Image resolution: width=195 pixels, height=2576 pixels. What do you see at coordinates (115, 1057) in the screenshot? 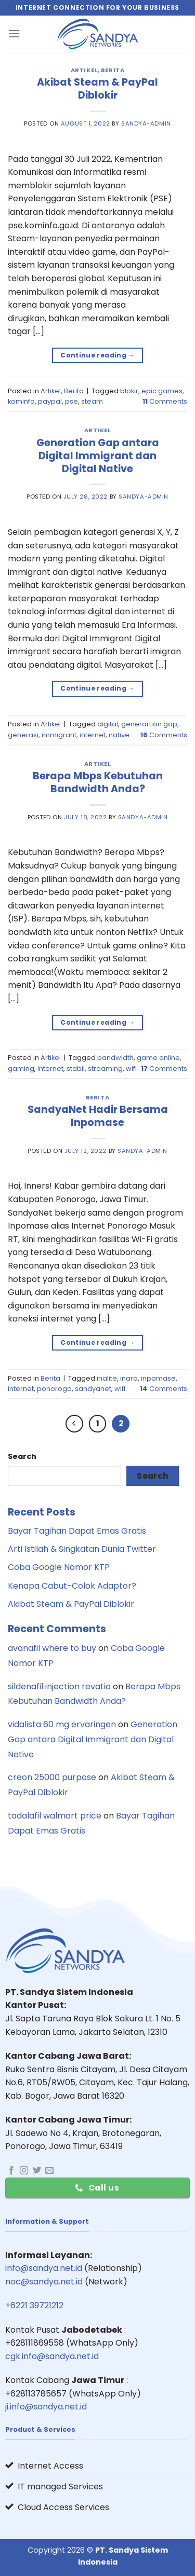
I see `bandwidth` at bounding box center [115, 1057].